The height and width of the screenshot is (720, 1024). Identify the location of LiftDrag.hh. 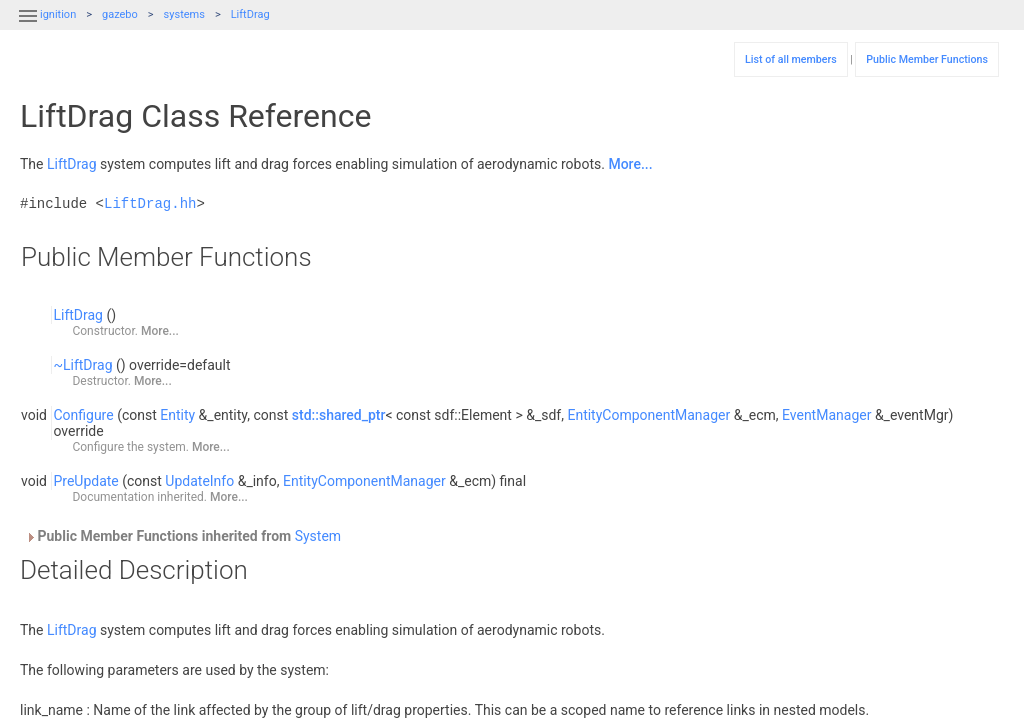
(150, 203).